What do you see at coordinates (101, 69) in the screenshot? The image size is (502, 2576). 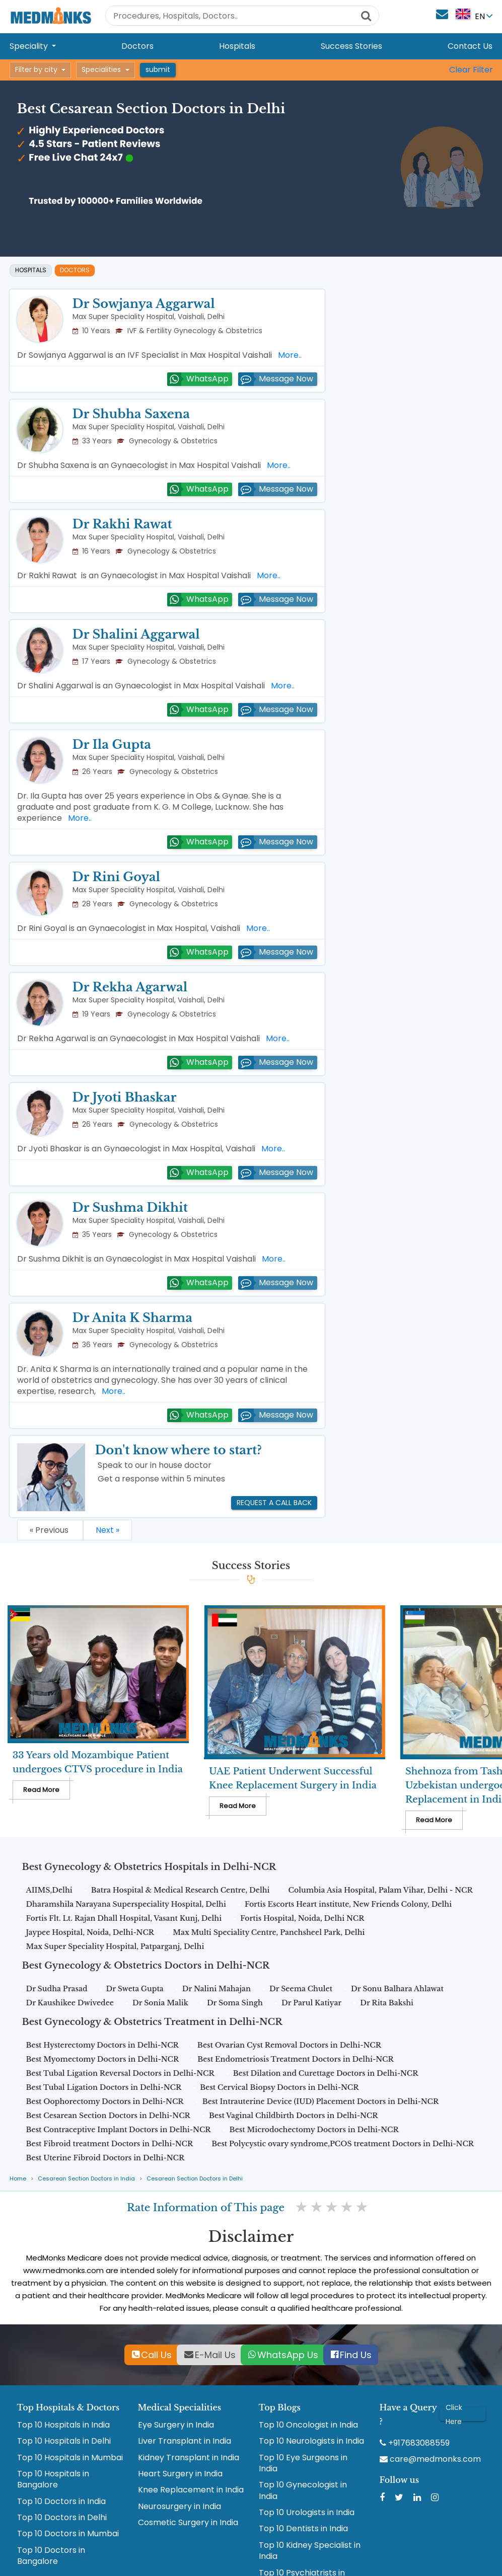 I see `Specialities` at bounding box center [101, 69].